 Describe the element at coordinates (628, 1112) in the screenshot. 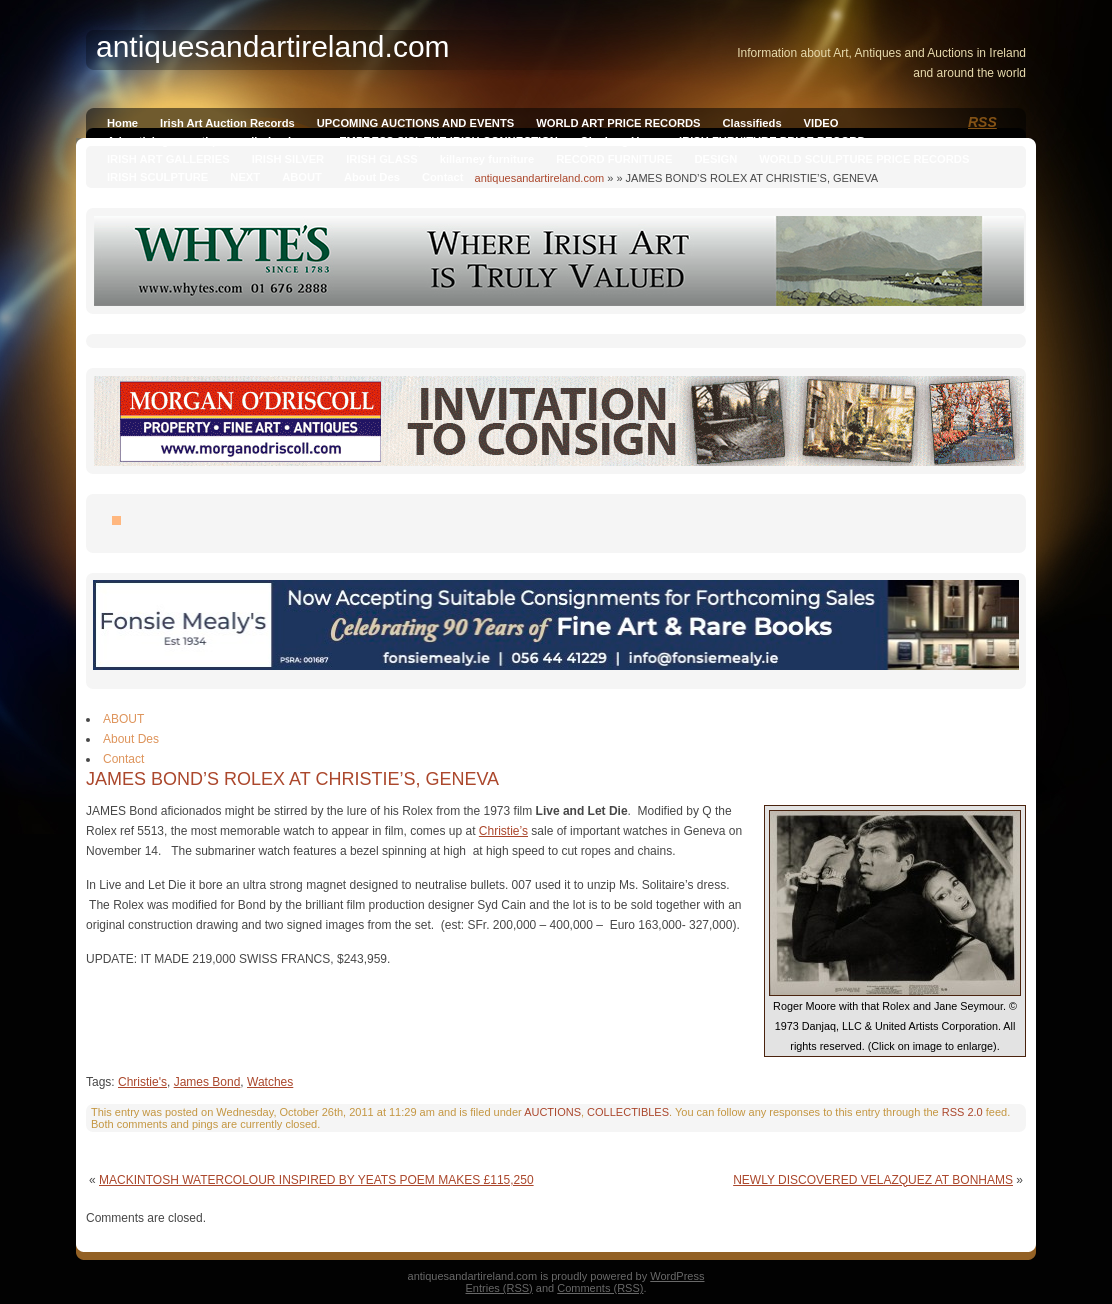

I see `COLLECTIBLES` at that location.